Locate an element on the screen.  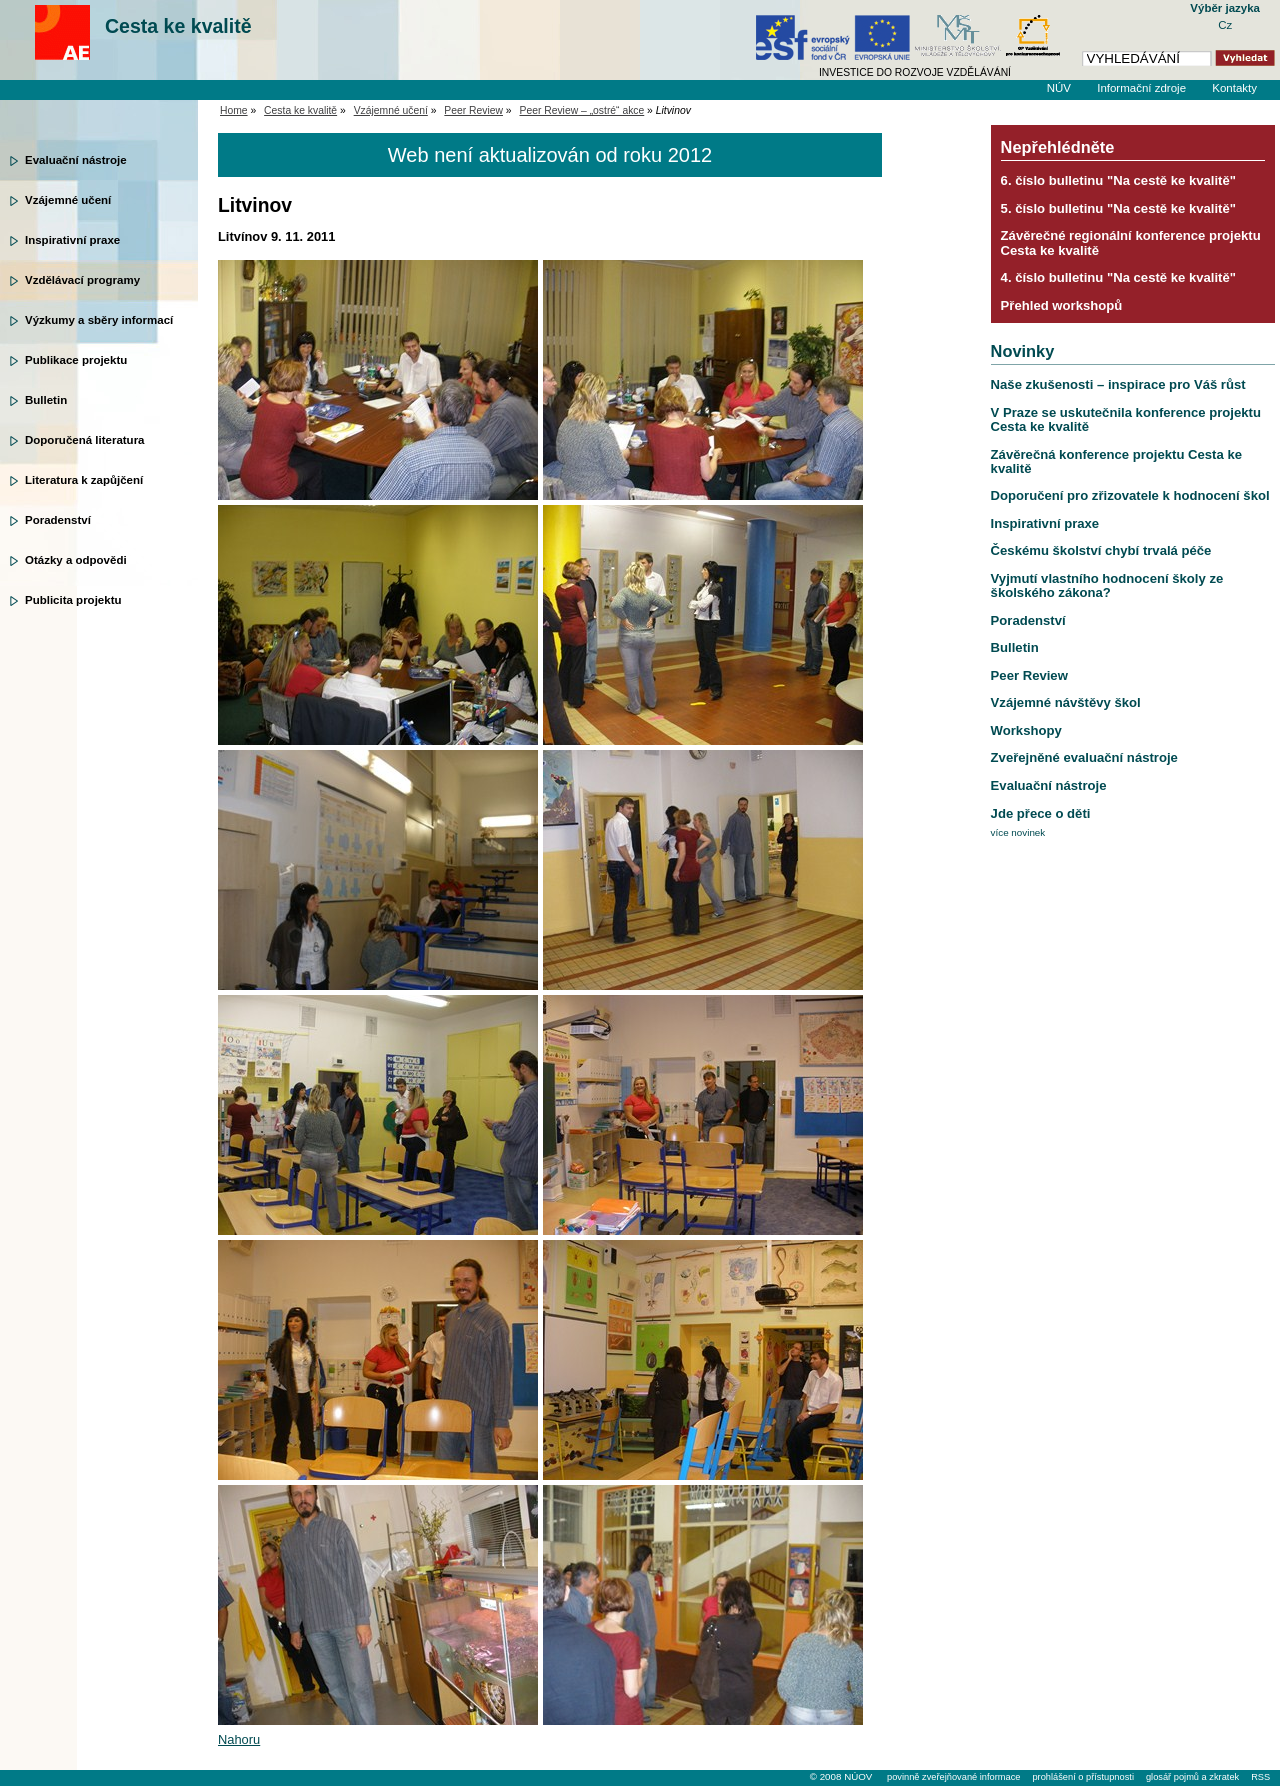
Doporučení pro zřizovatele k hodnocení škol is located at coordinates (1130, 495).